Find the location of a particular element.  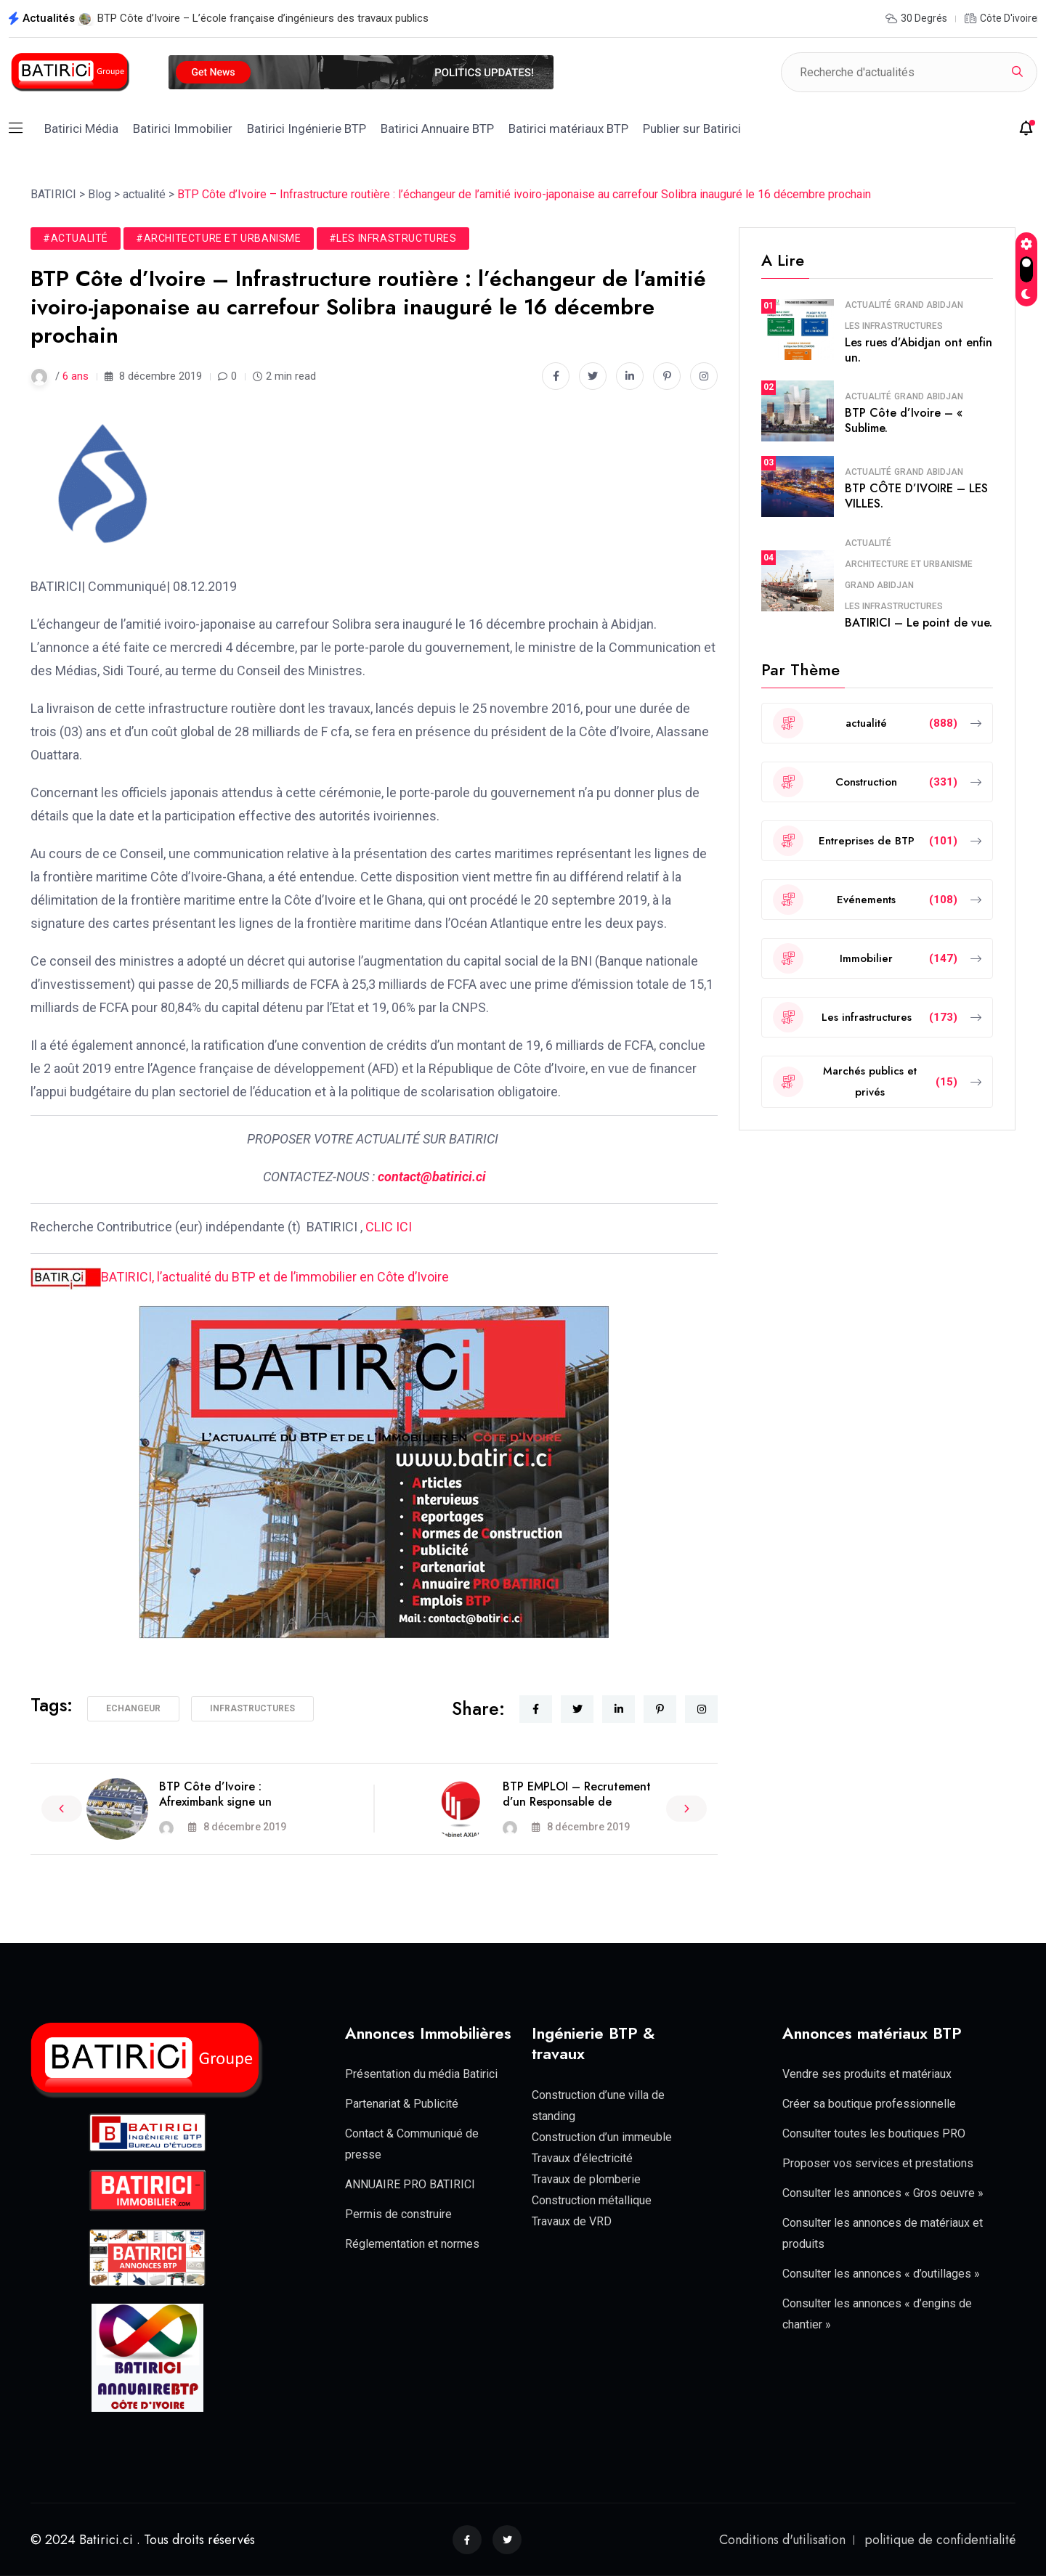

actualité is located at coordinates (868, 305).